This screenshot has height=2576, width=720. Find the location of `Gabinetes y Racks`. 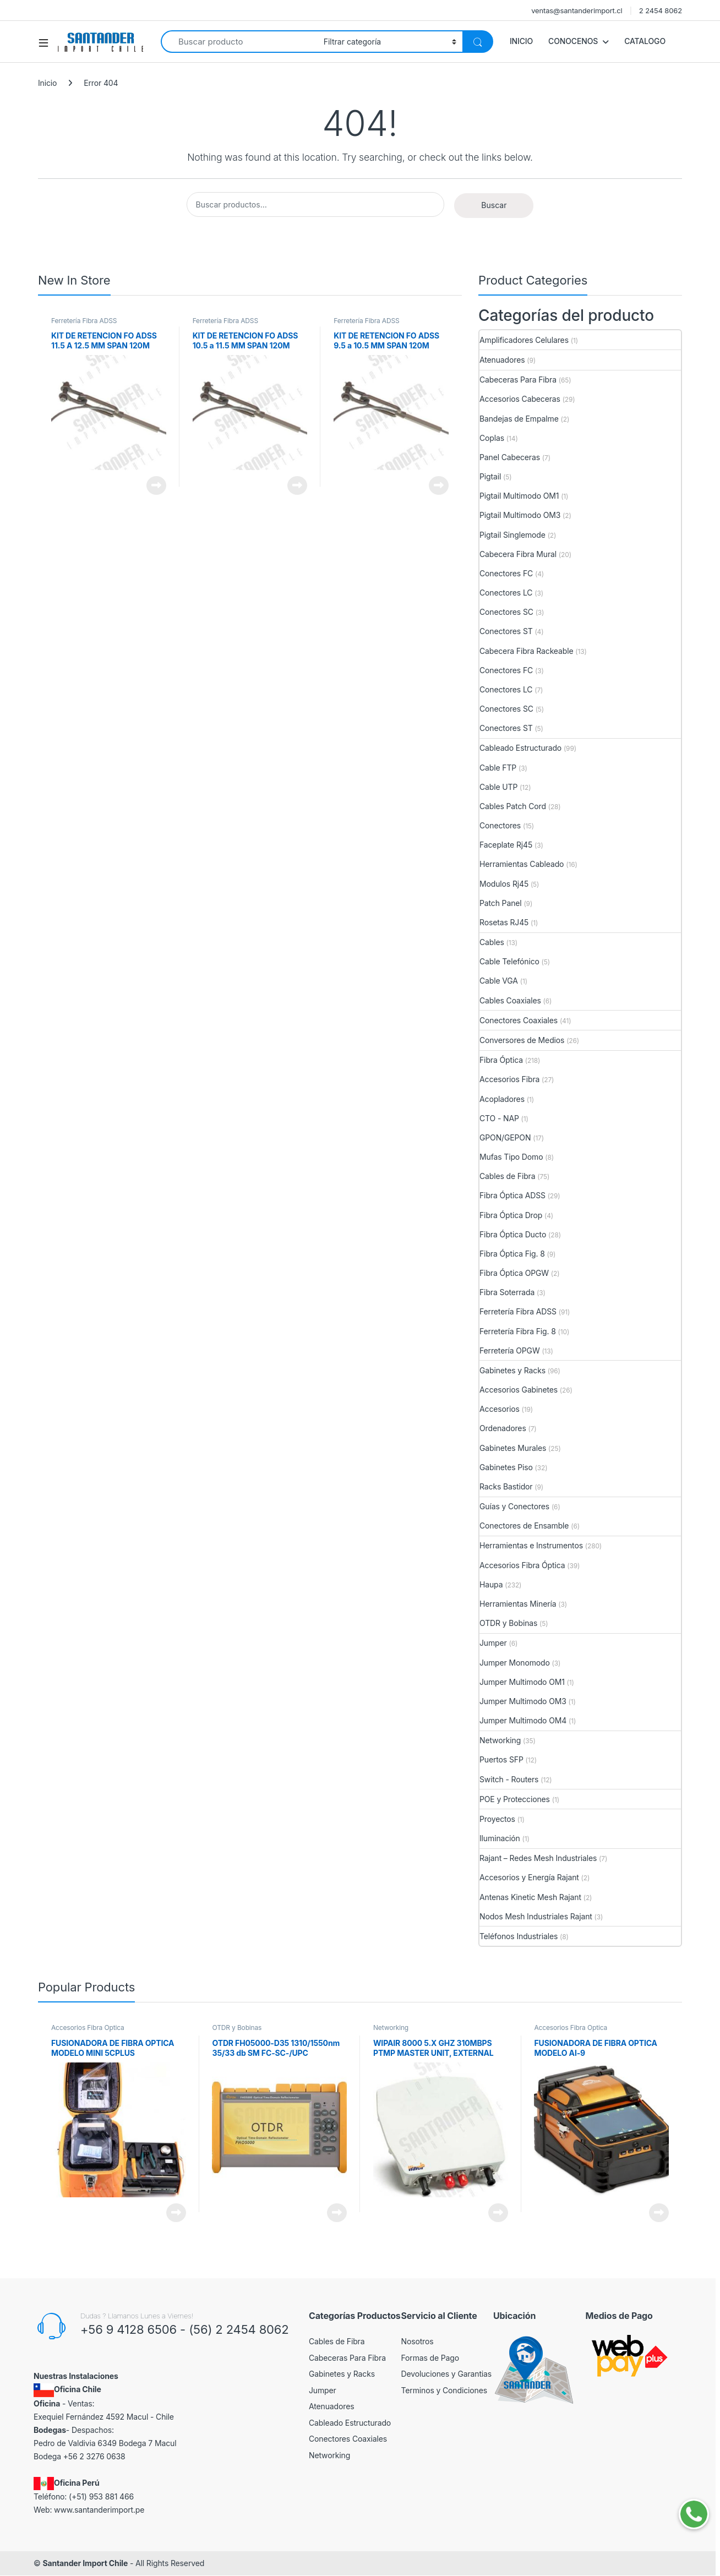

Gabinetes y Racks is located at coordinates (512, 1370).